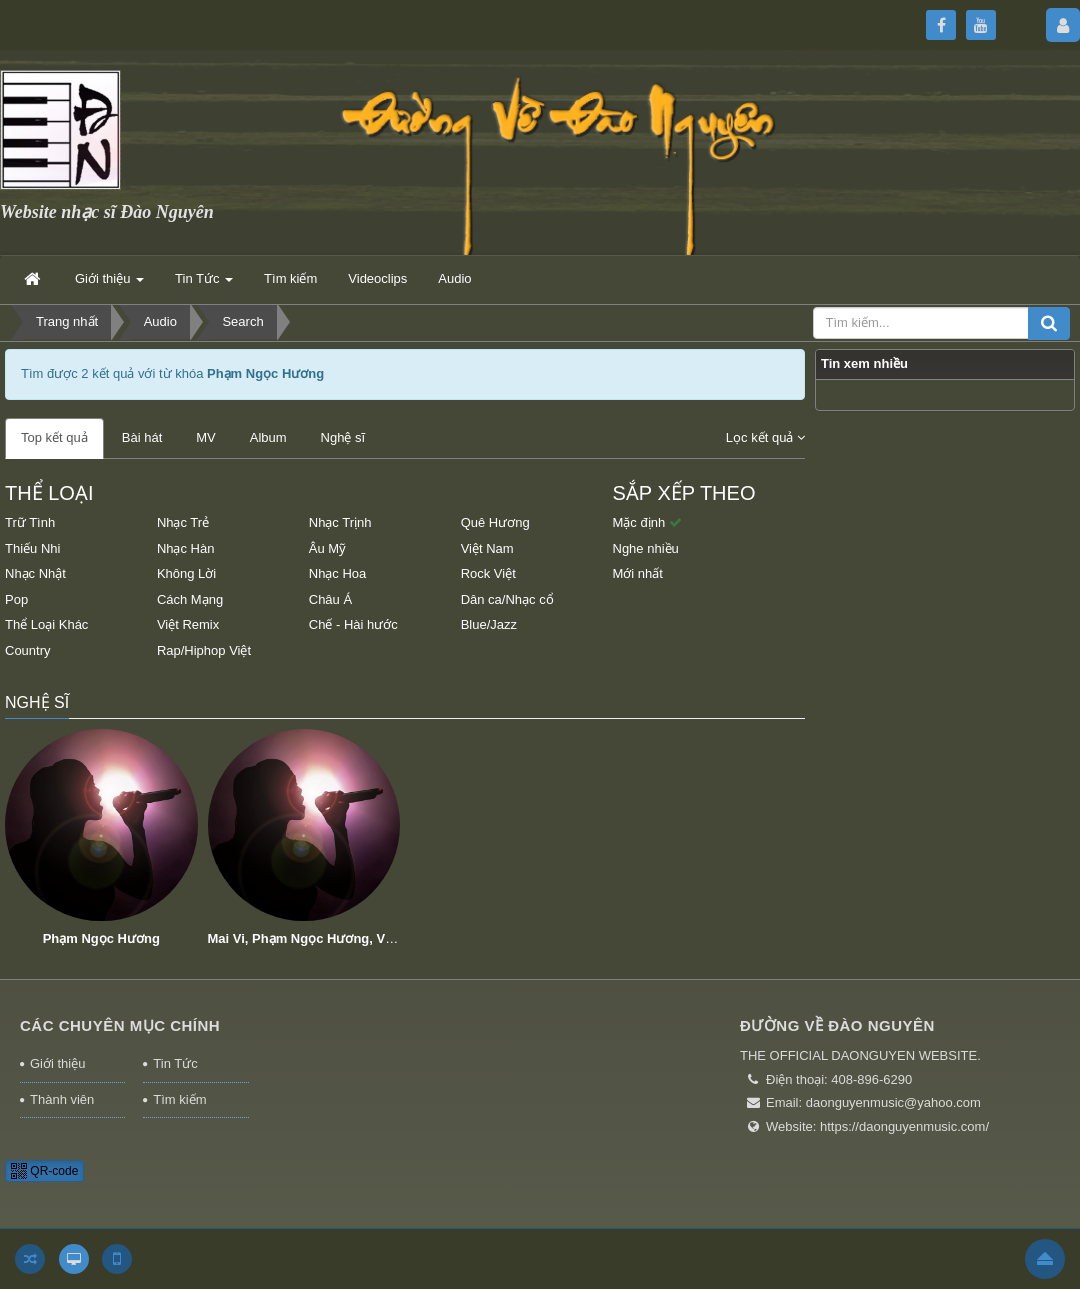  What do you see at coordinates (646, 548) in the screenshot?
I see `Nghe nhiều` at bounding box center [646, 548].